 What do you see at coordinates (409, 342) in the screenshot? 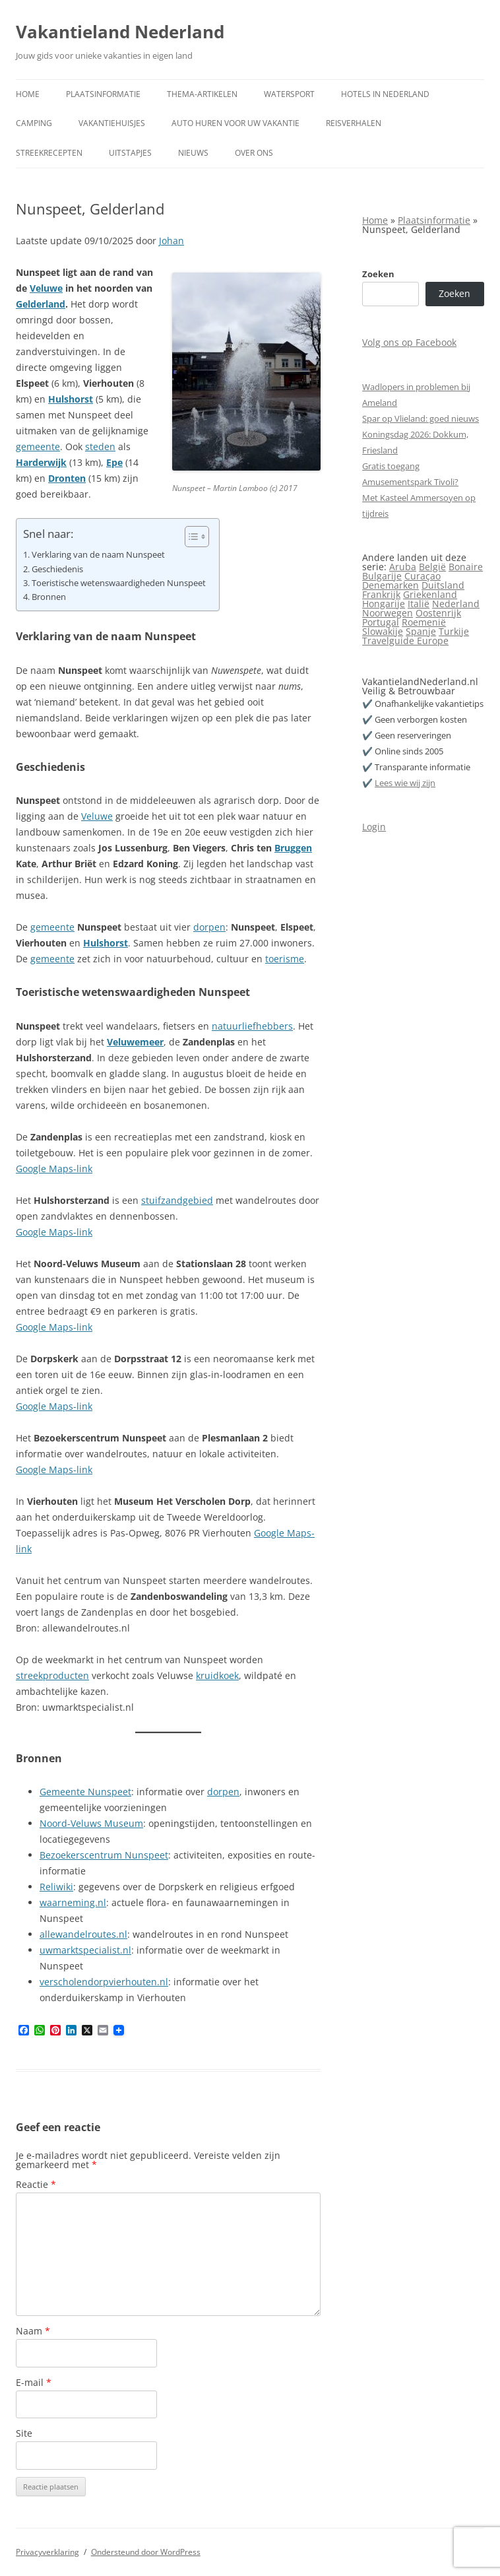
I see `Volg ons op Facebook` at bounding box center [409, 342].